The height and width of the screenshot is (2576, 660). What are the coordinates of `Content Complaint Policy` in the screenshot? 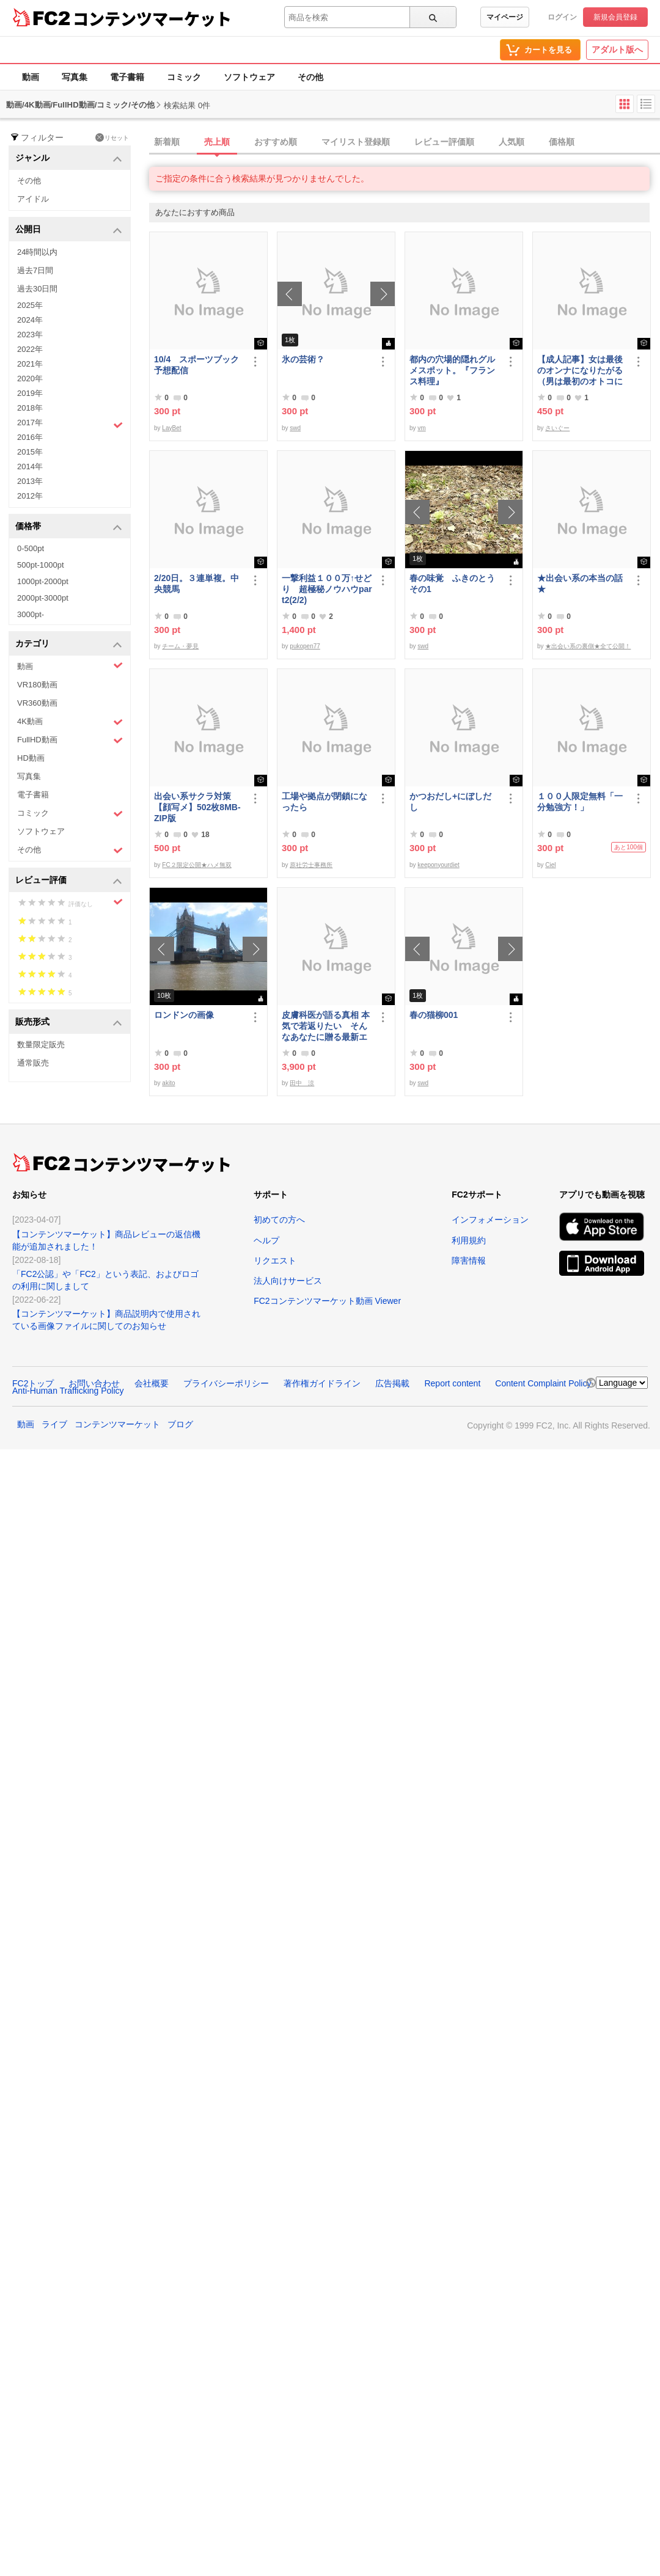 It's located at (543, 1383).